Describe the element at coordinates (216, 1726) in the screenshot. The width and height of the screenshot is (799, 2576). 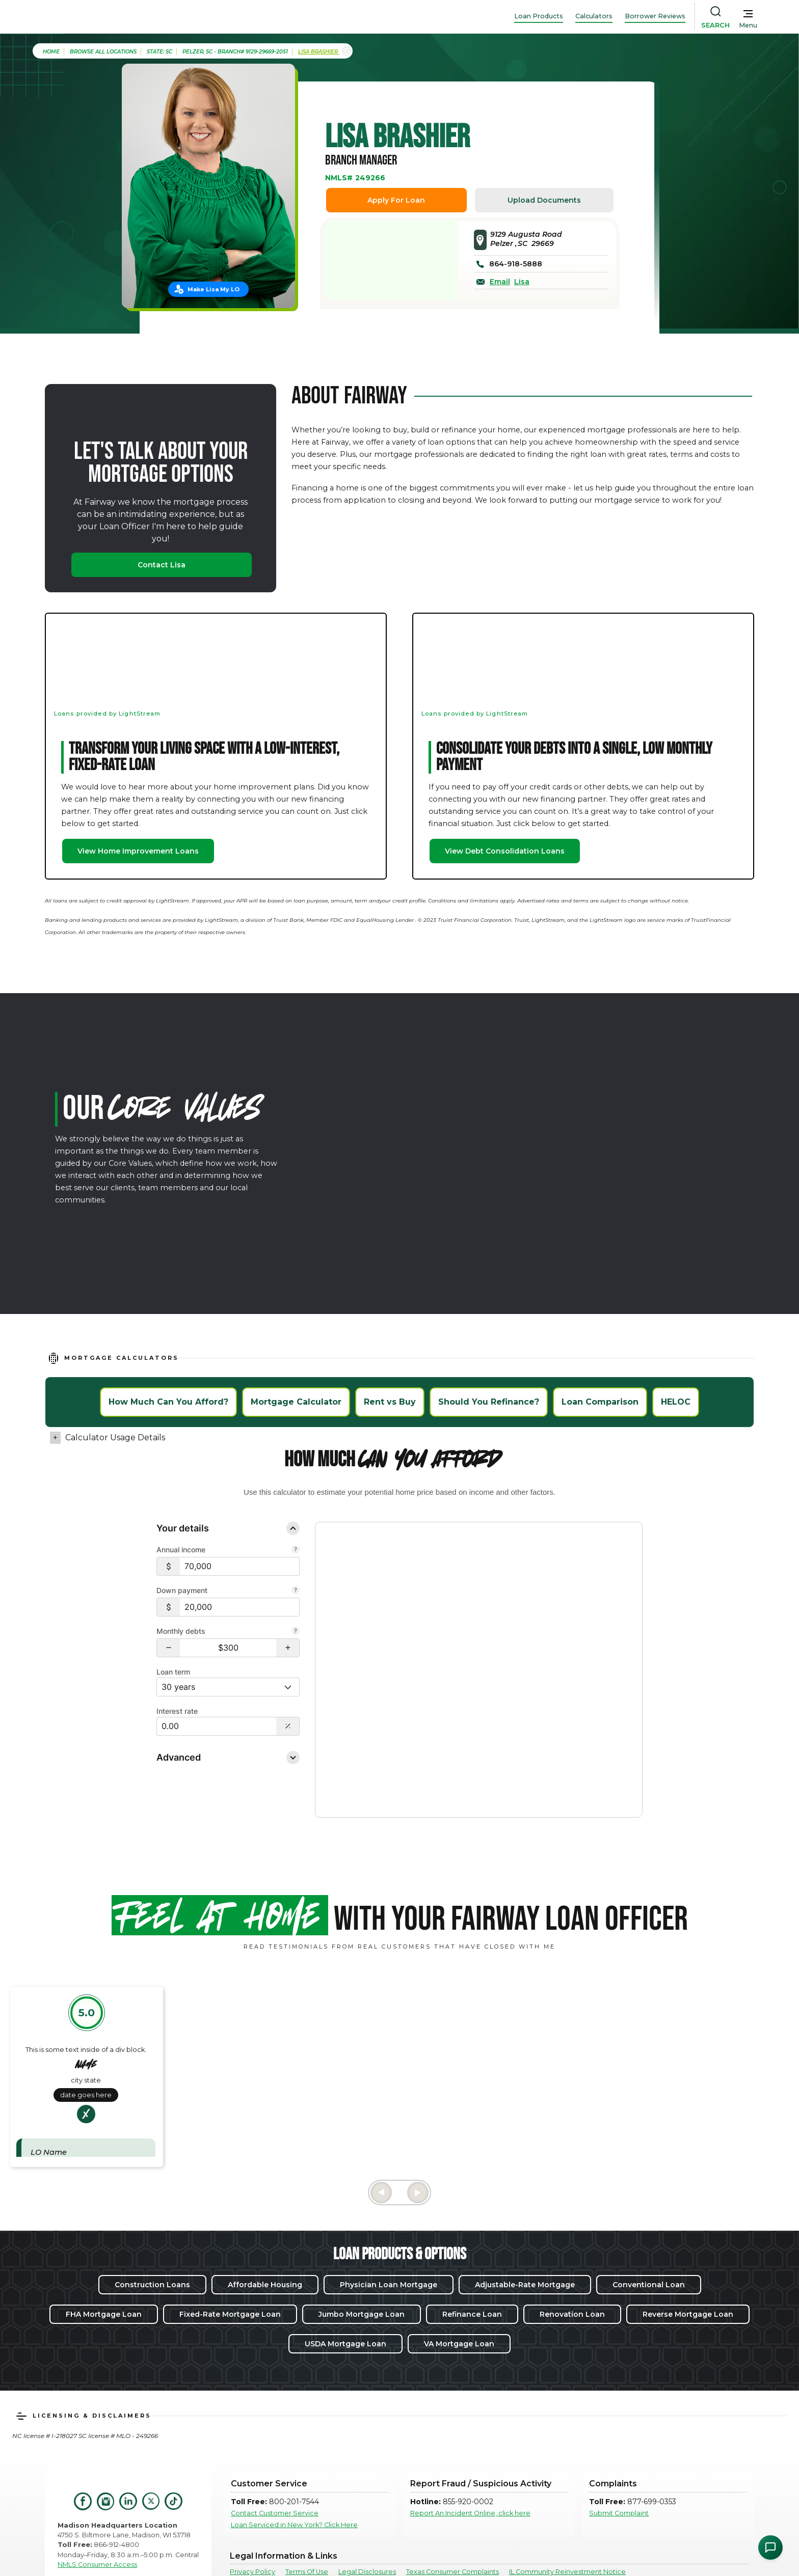
I see `[Interest Rate: 0.00%]` at that location.